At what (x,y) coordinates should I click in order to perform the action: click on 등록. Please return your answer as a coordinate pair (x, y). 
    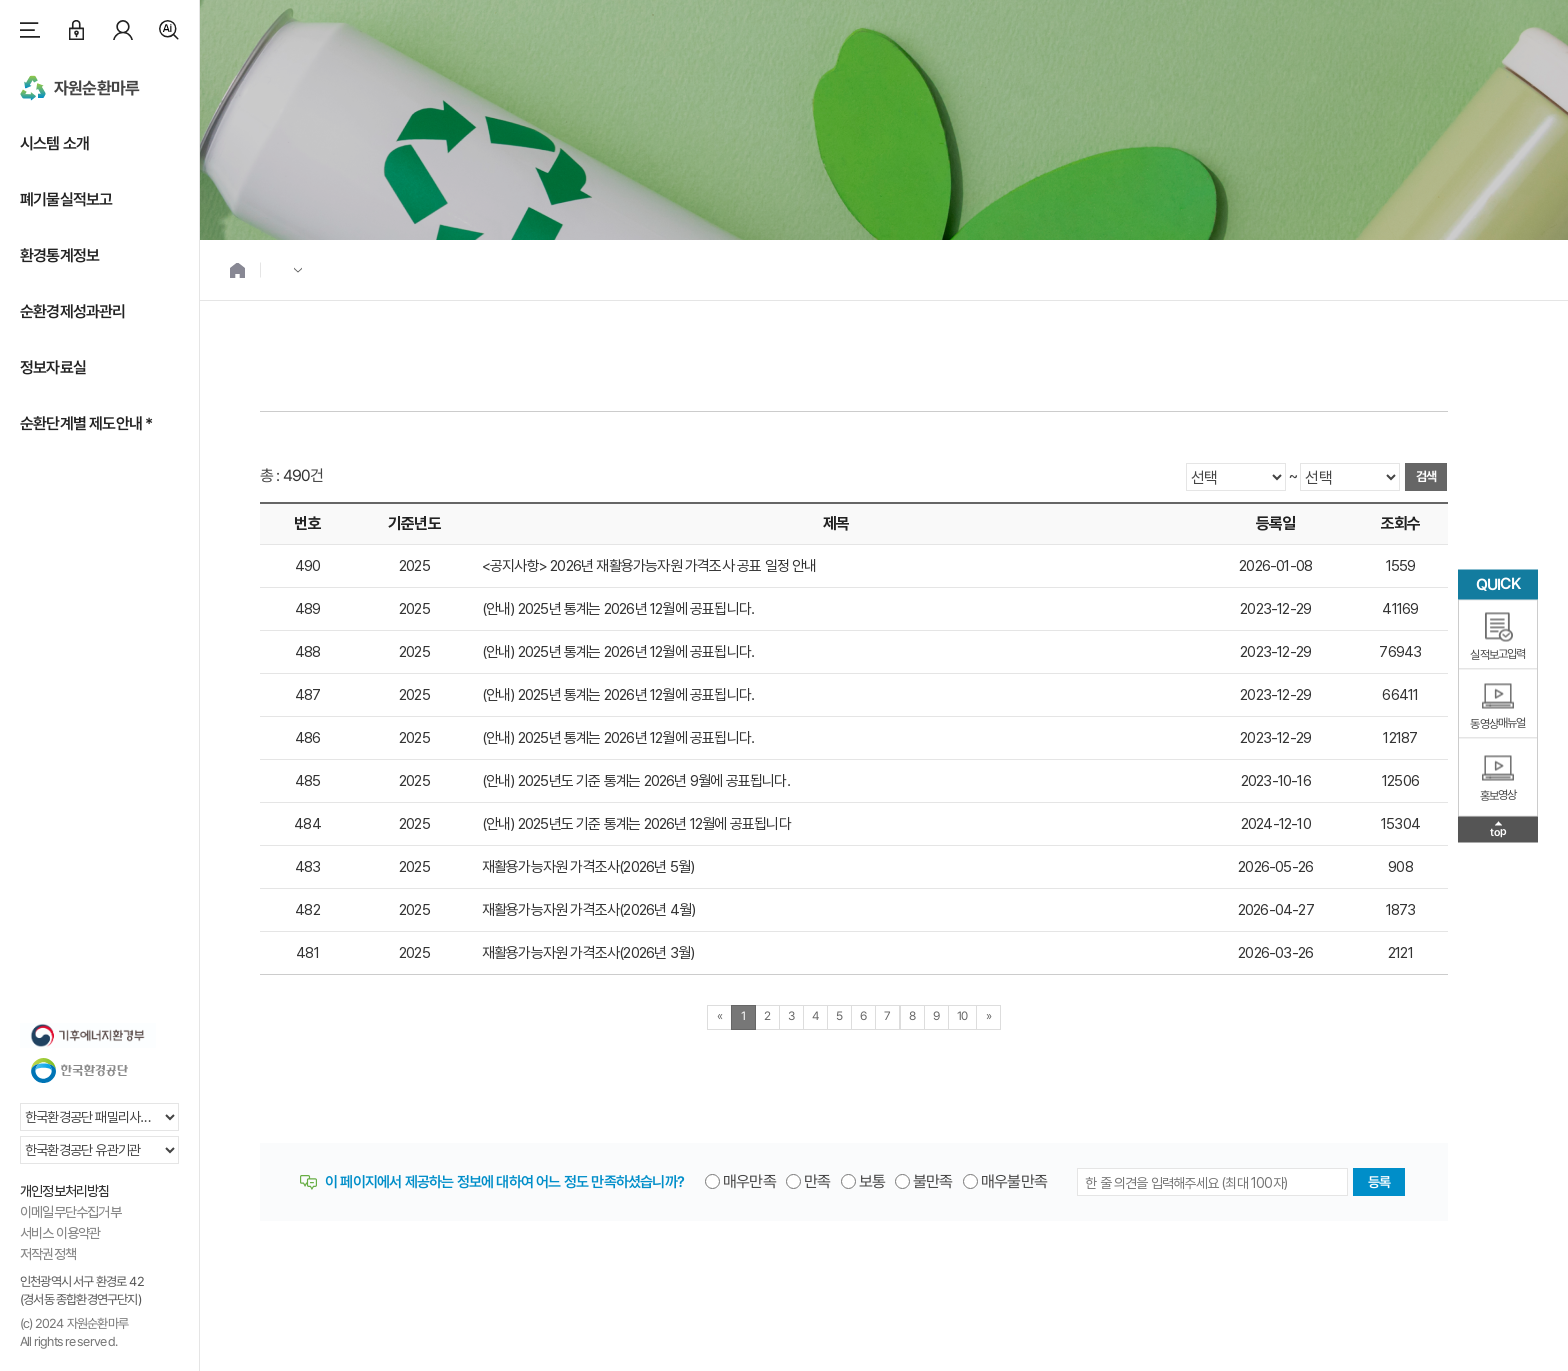
    Looking at the image, I should click on (1379, 1182).